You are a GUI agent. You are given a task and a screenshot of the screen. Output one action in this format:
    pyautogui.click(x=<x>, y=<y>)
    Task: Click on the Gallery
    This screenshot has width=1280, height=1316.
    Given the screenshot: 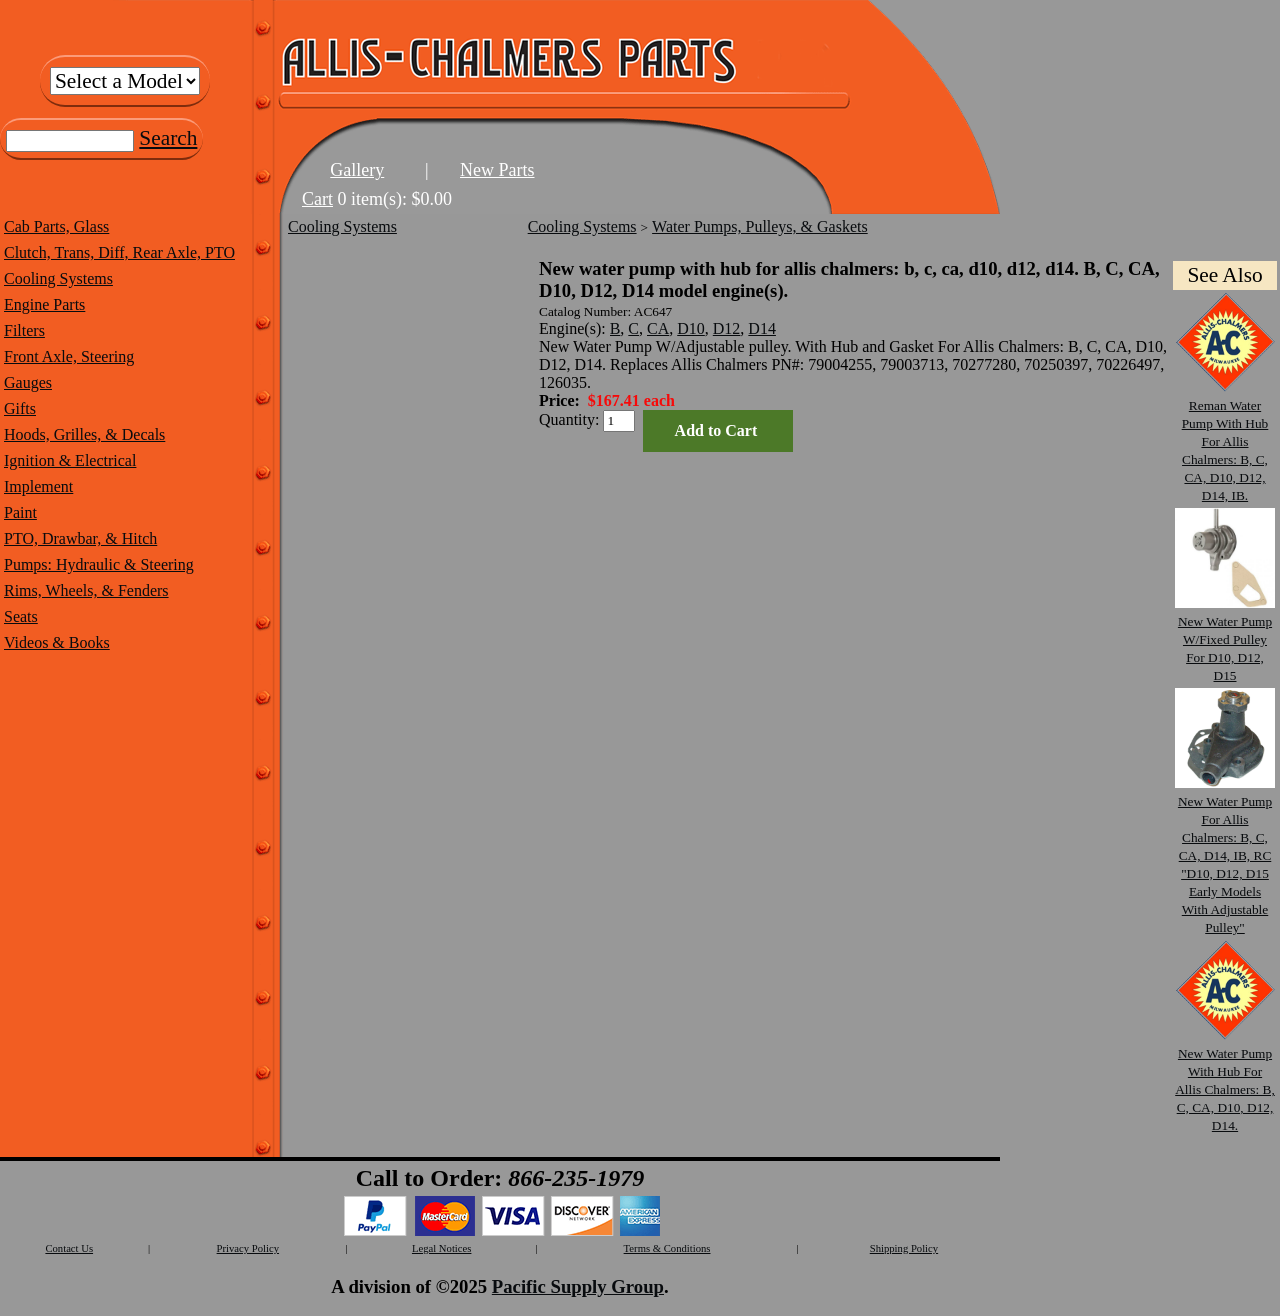 What is the action you would take?
    pyautogui.click(x=357, y=170)
    